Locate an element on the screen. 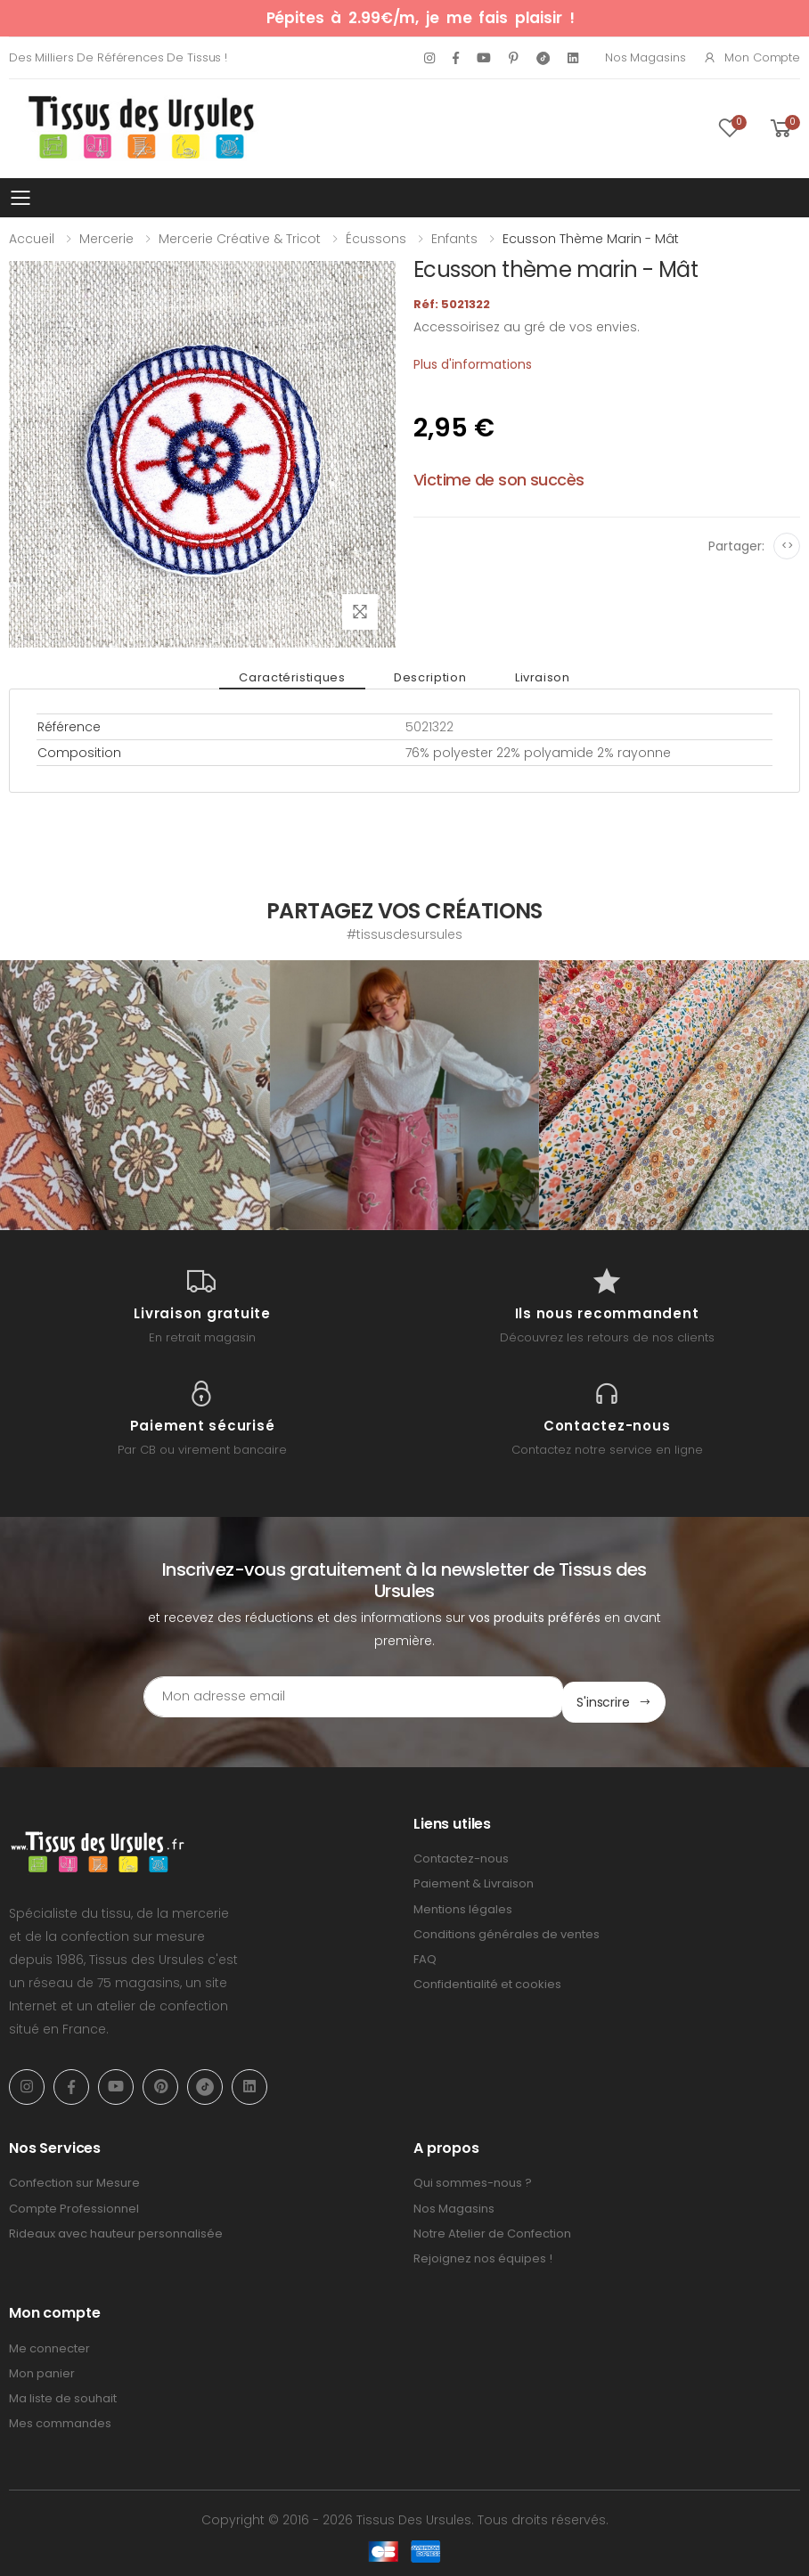 The image size is (809, 2576). Me connecter is located at coordinates (49, 2343).